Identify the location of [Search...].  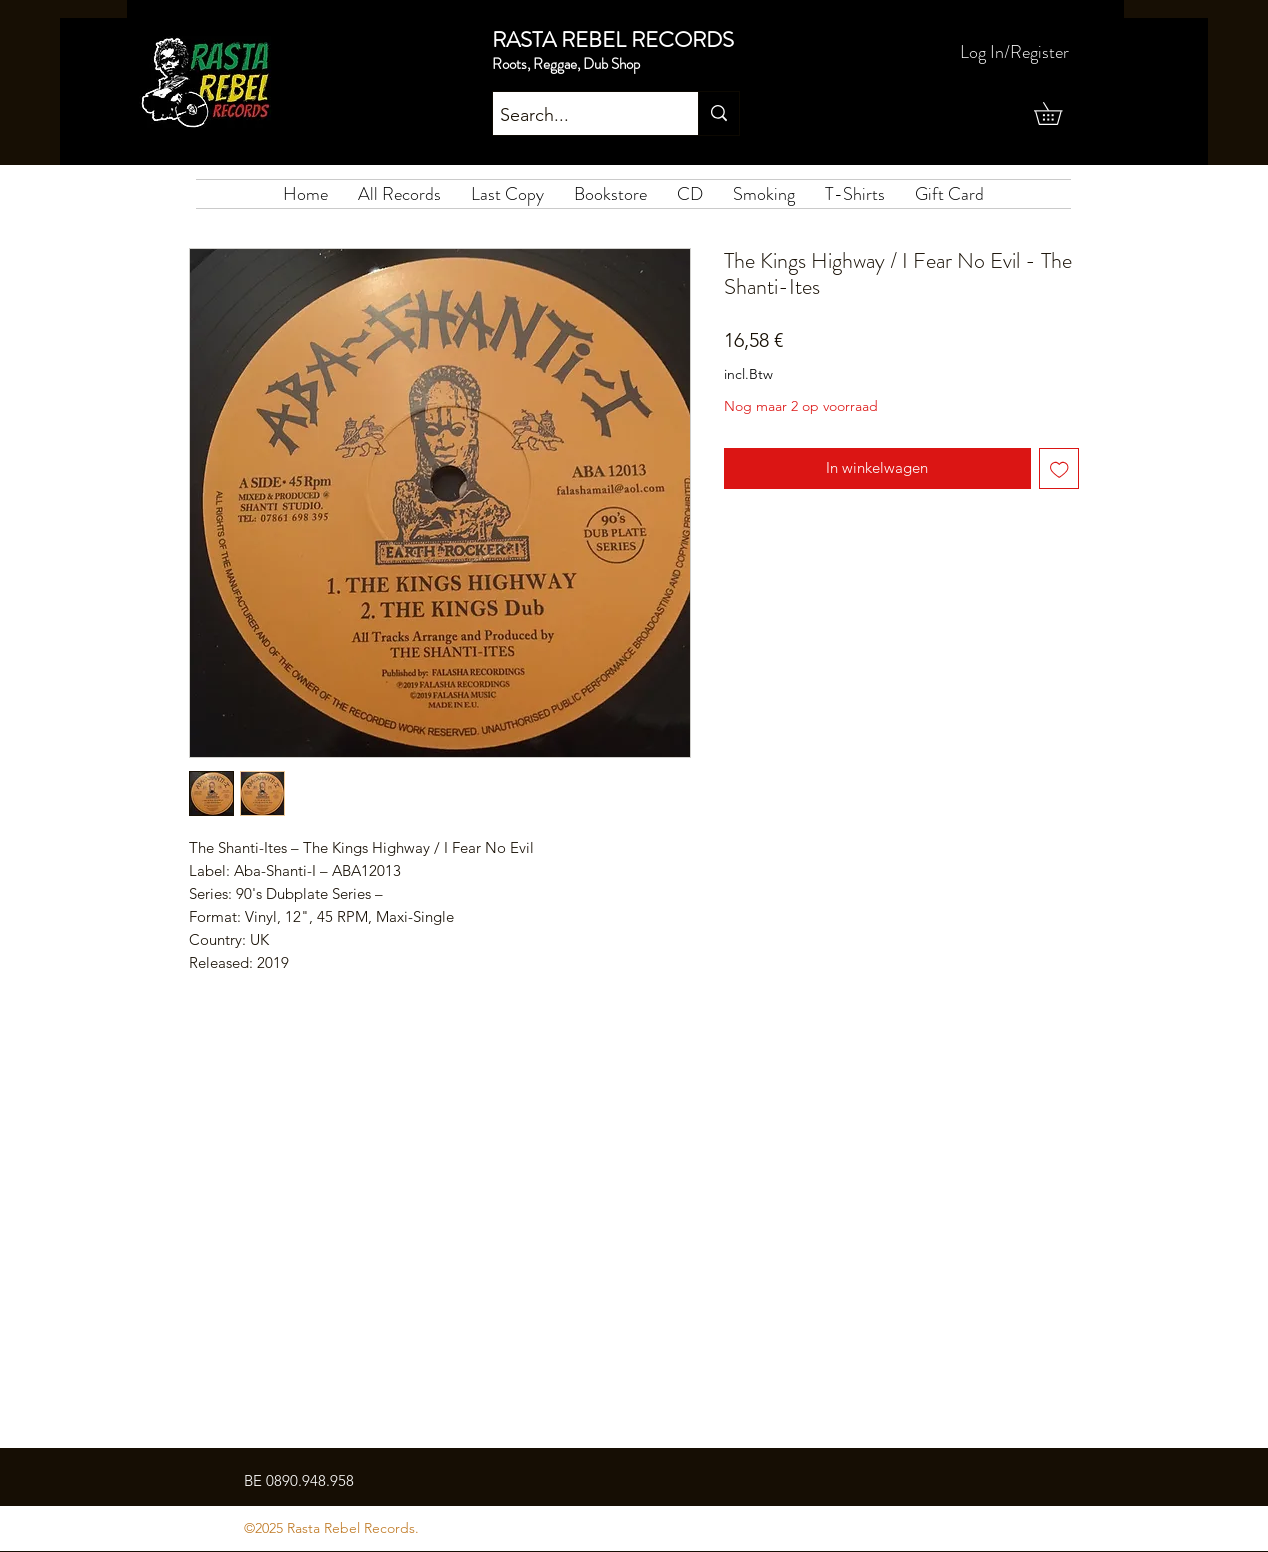
(578, 116).